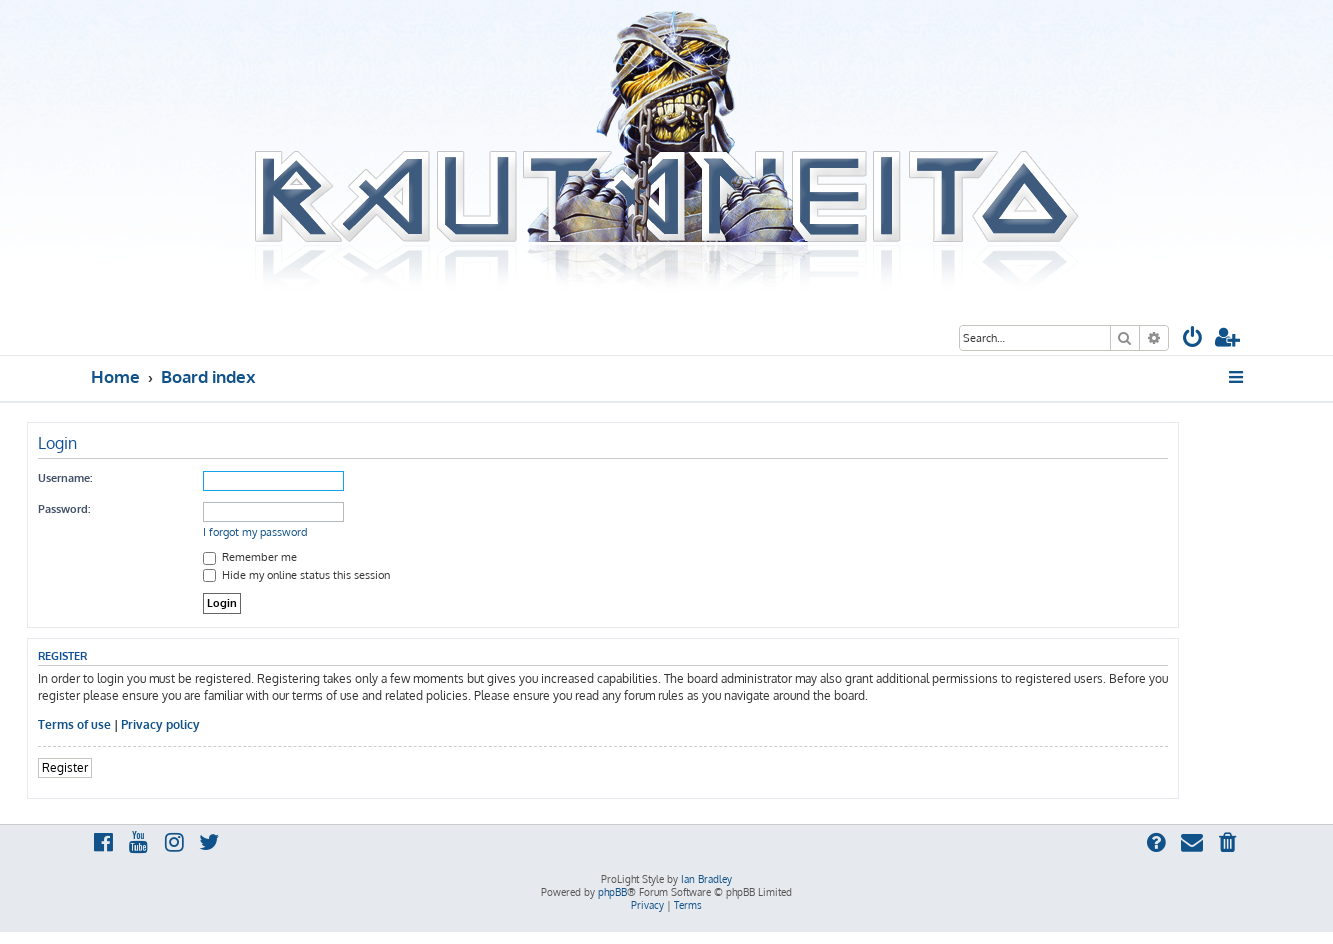 The width and height of the screenshot is (1333, 944). Describe the element at coordinates (255, 532) in the screenshot. I see `I forgot my password` at that location.